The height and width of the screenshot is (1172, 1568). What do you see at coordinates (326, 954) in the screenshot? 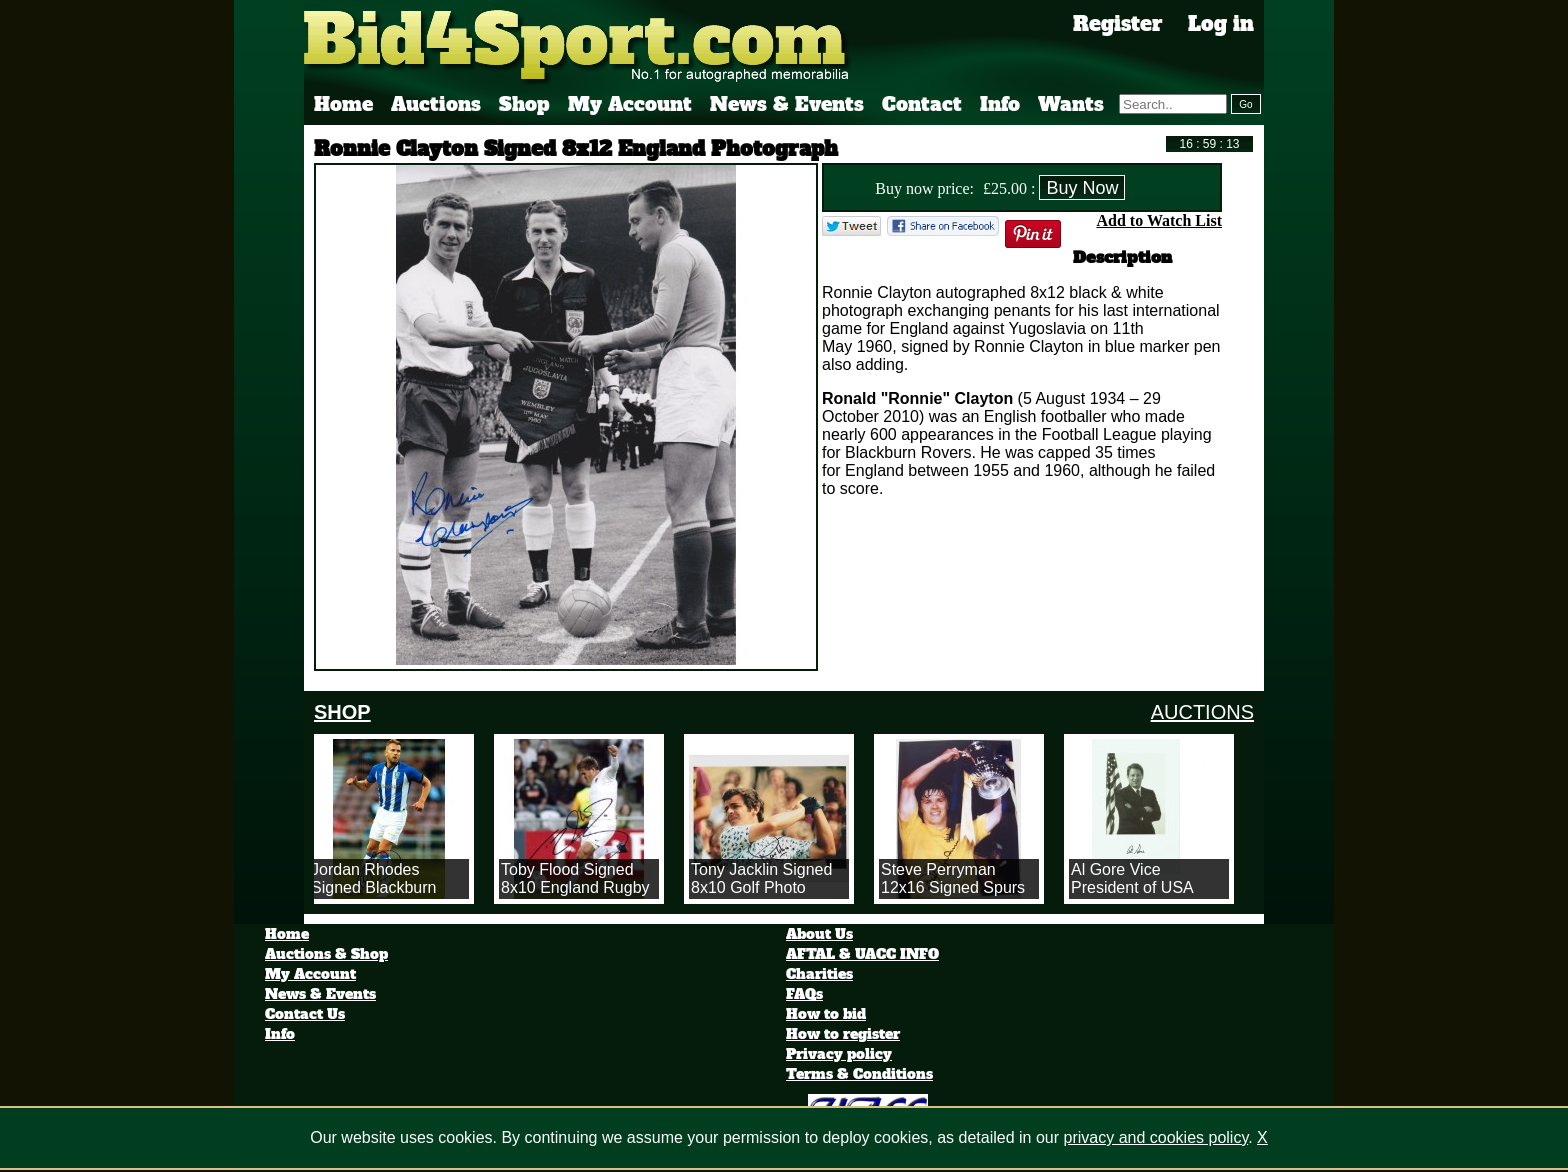
I see `Auctions & Shop` at bounding box center [326, 954].